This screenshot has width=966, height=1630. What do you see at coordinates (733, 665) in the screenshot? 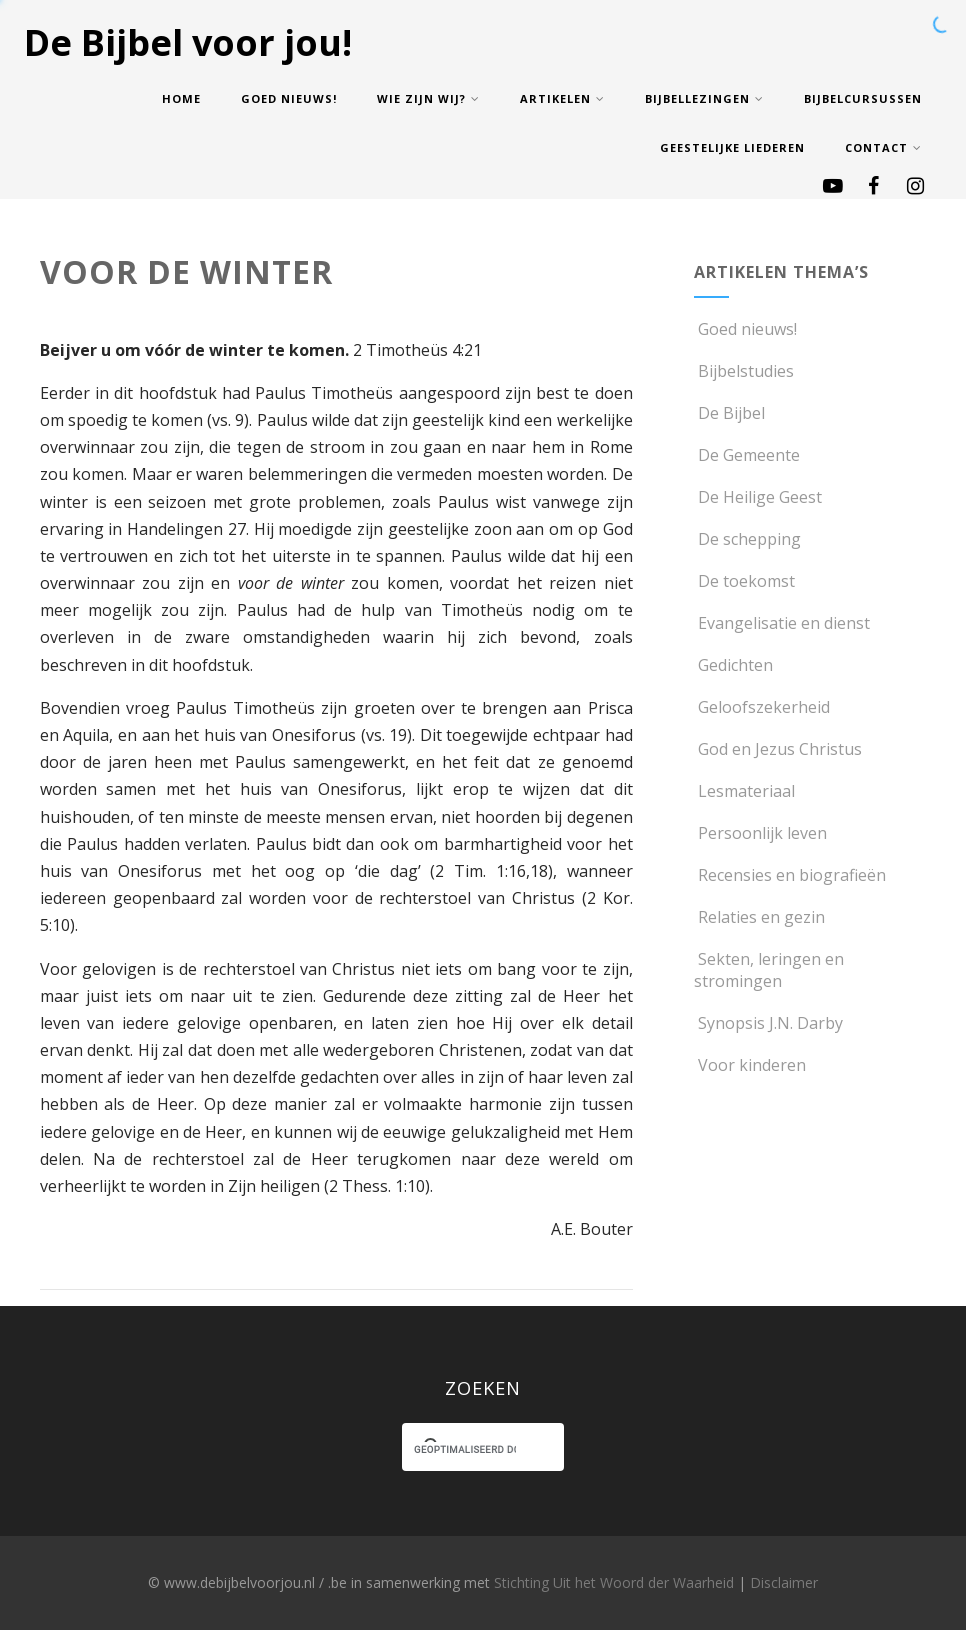
I see `Gedichten` at bounding box center [733, 665].